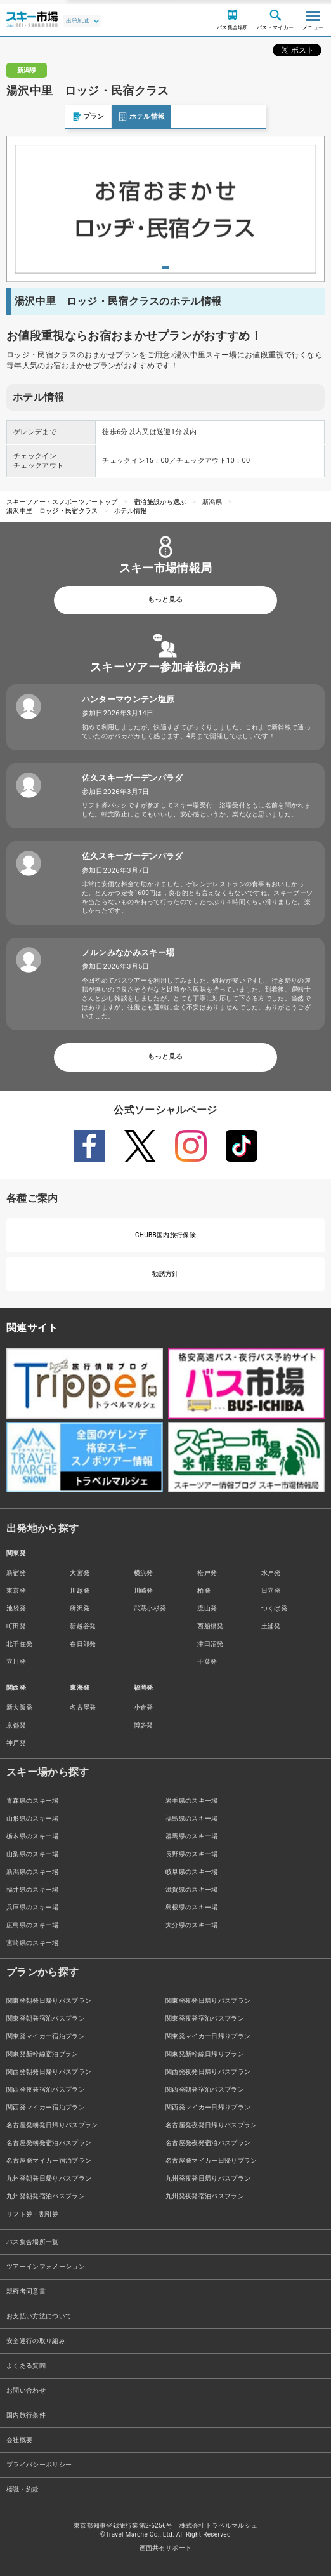 The image size is (331, 2576). What do you see at coordinates (212, 501) in the screenshot?
I see `新潟県` at bounding box center [212, 501].